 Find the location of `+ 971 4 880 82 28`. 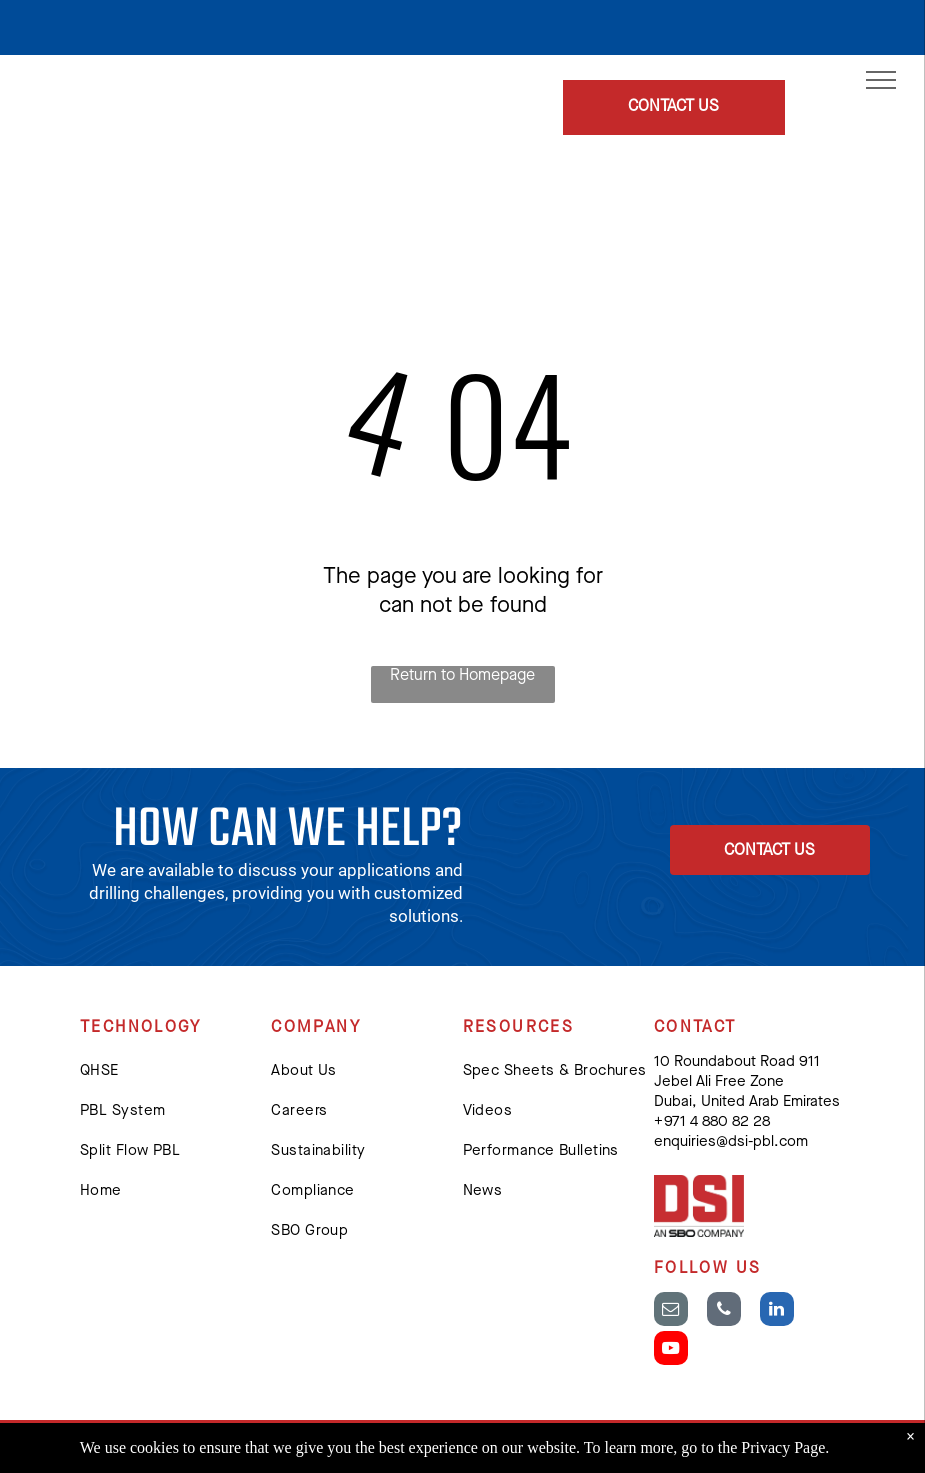

+ 971 4 880 82 28 is located at coordinates (712, 1122).